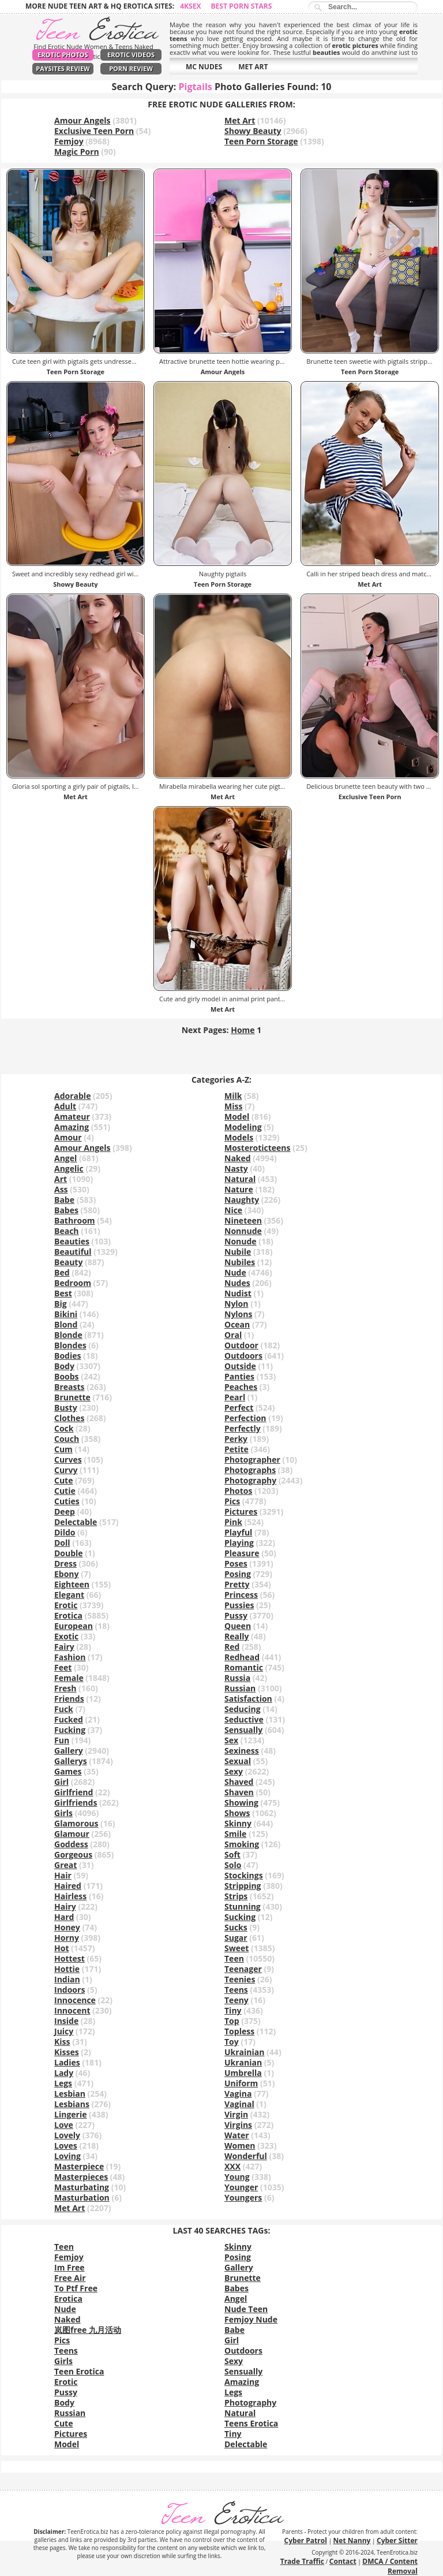 The image size is (443, 2576). Describe the element at coordinates (69, 1989) in the screenshot. I see `Indoors` at that location.